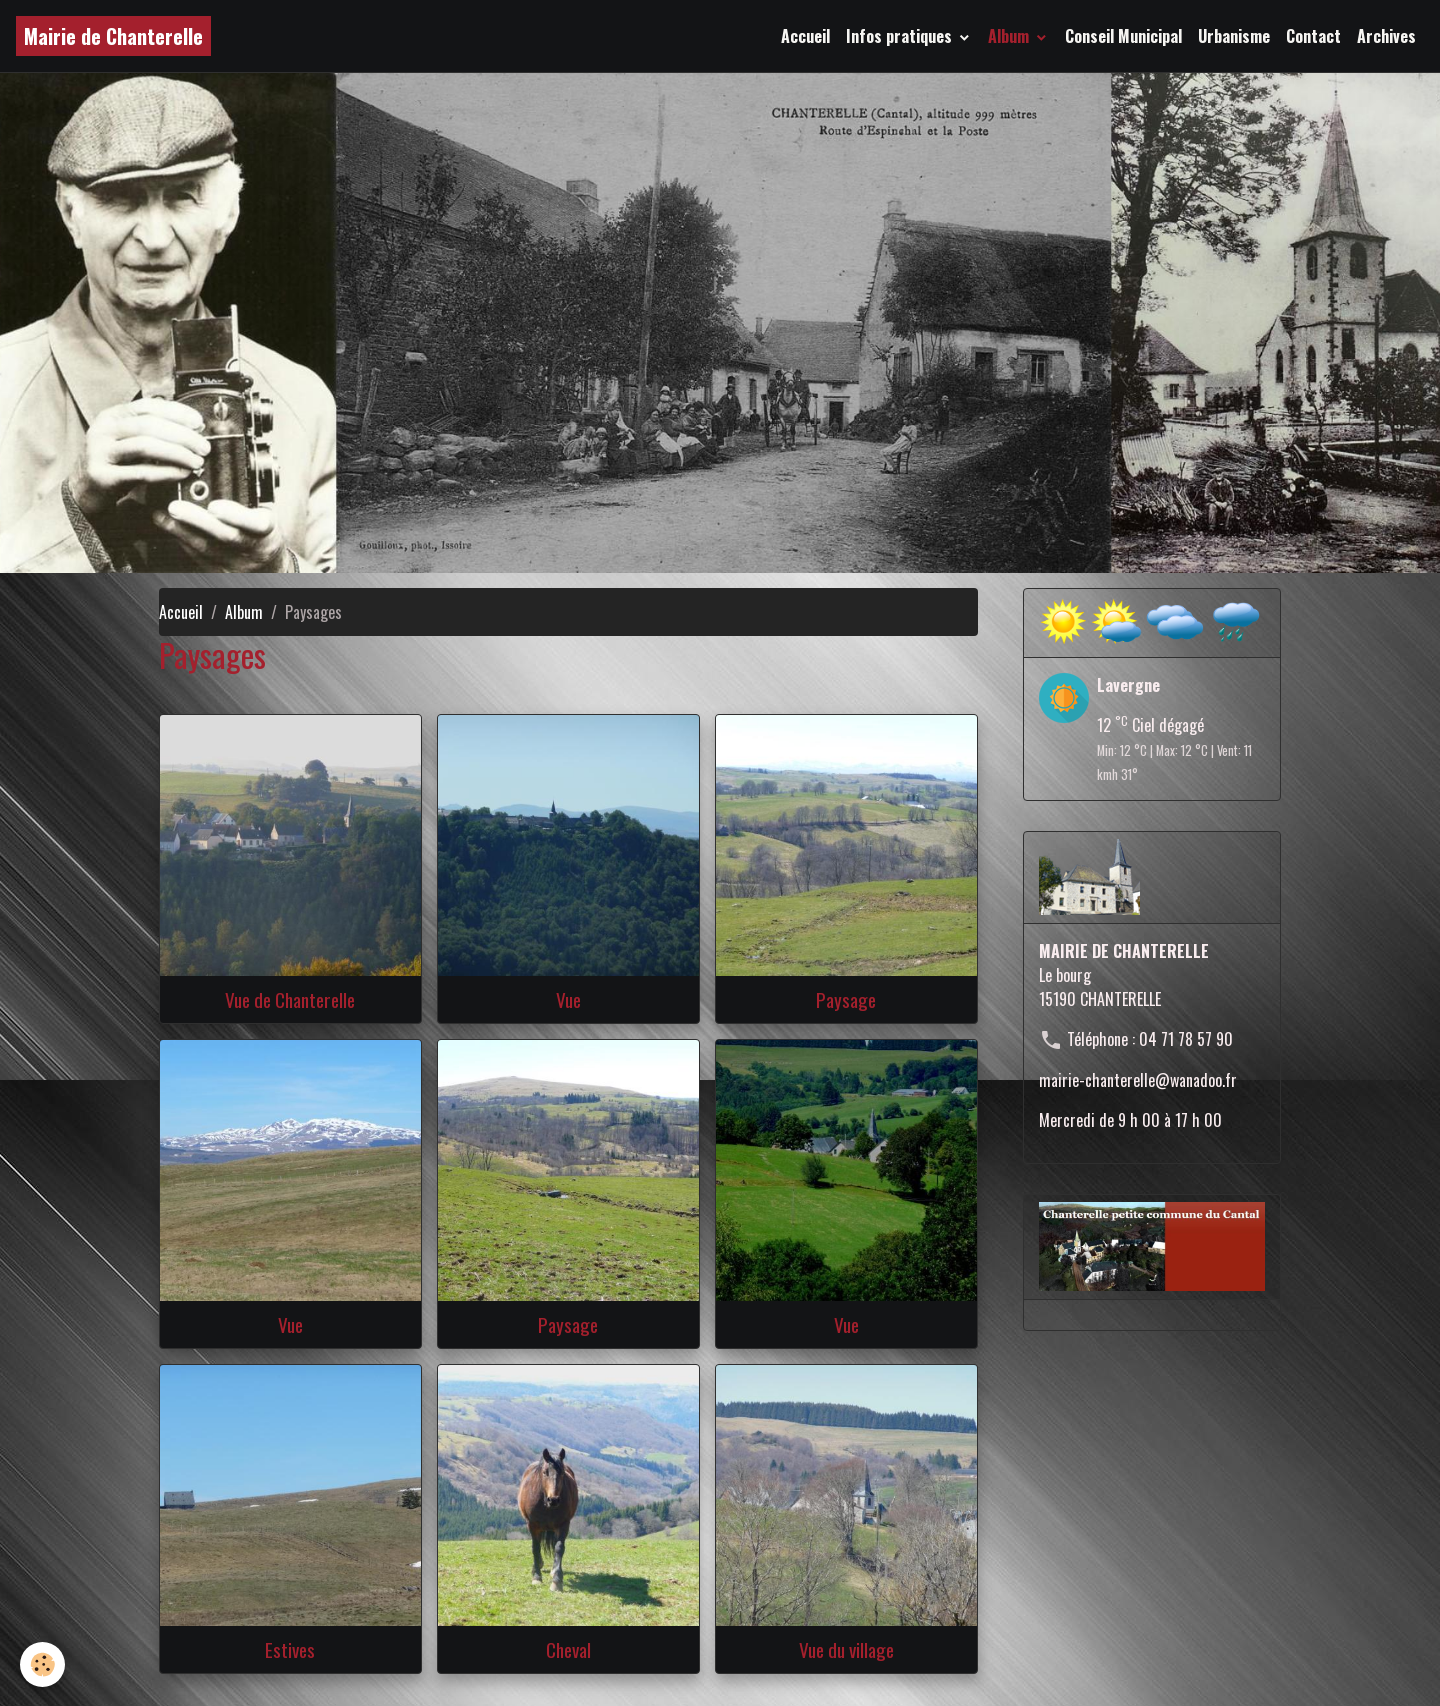 The height and width of the screenshot is (1706, 1440). What do you see at coordinates (1386, 36) in the screenshot?
I see `Archives` at bounding box center [1386, 36].